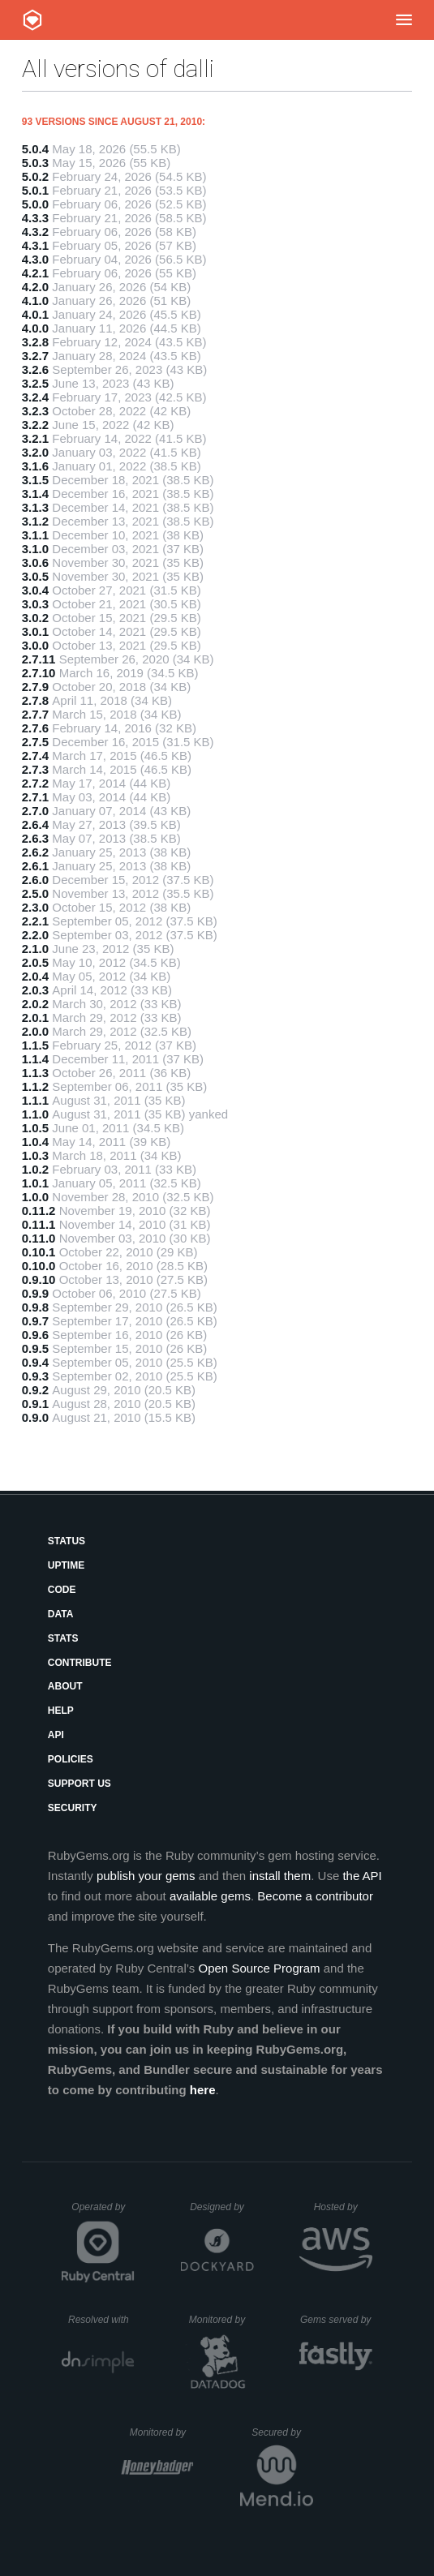 The height and width of the screenshot is (2576, 434). Describe the element at coordinates (63, 1638) in the screenshot. I see `Stats` at that location.